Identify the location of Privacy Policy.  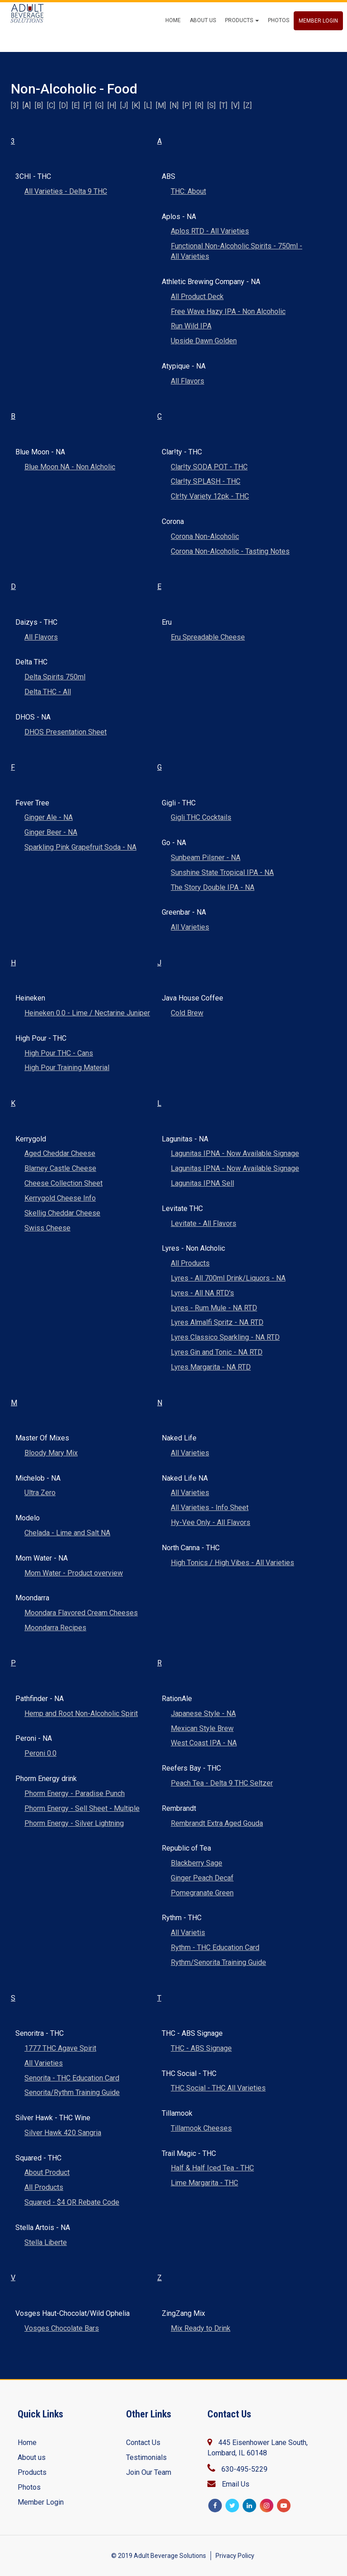
(235, 2555).